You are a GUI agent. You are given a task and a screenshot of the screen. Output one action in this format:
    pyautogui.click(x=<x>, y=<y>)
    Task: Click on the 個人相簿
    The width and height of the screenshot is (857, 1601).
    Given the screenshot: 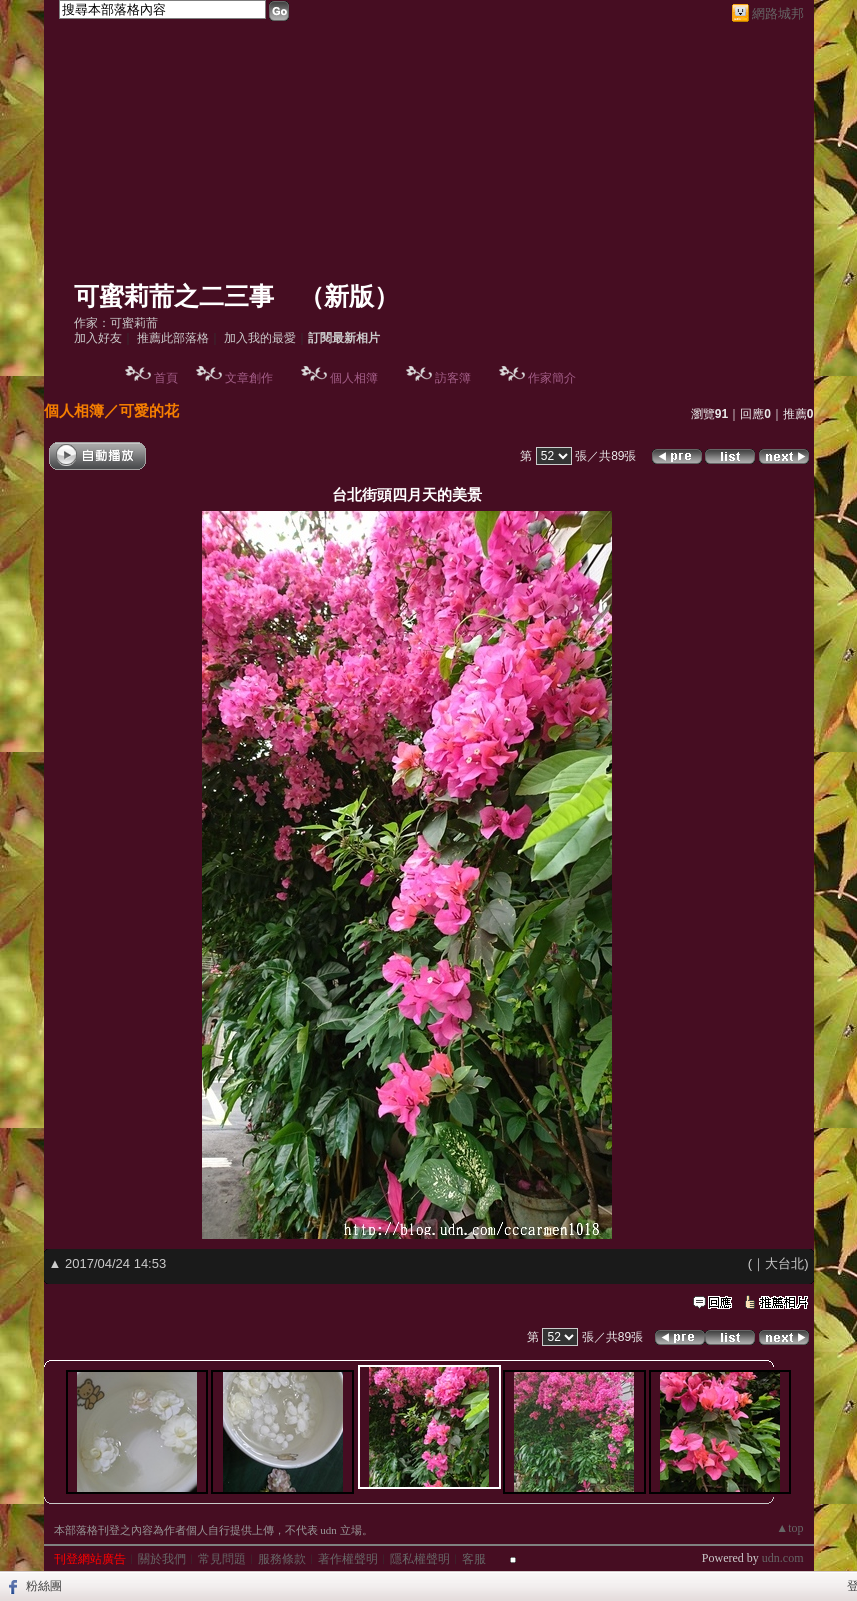 What is the action you would take?
    pyautogui.click(x=354, y=378)
    